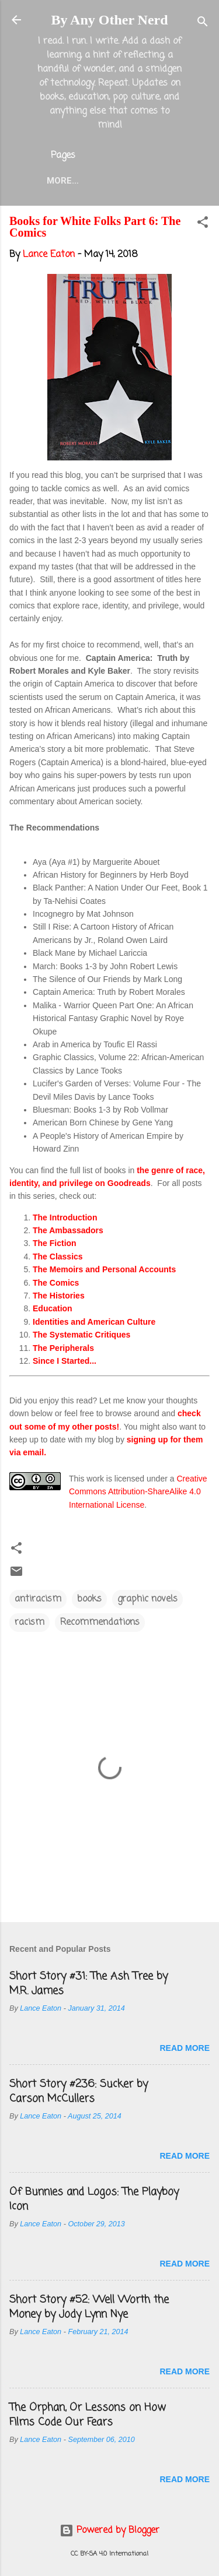  Describe the element at coordinates (81, 1334) in the screenshot. I see `The Systematic Critiques` at that location.